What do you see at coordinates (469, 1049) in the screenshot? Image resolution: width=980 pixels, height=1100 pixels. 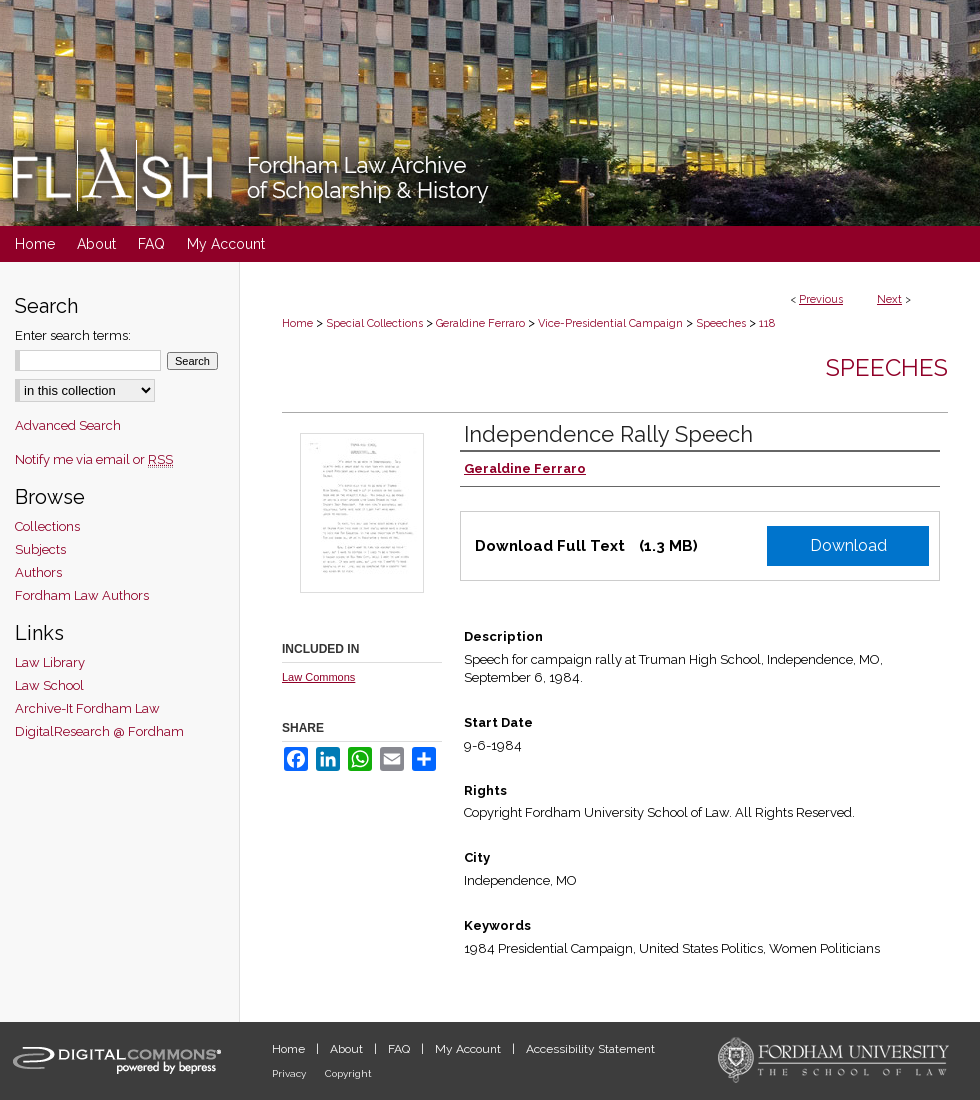 I see `My Account` at bounding box center [469, 1049].